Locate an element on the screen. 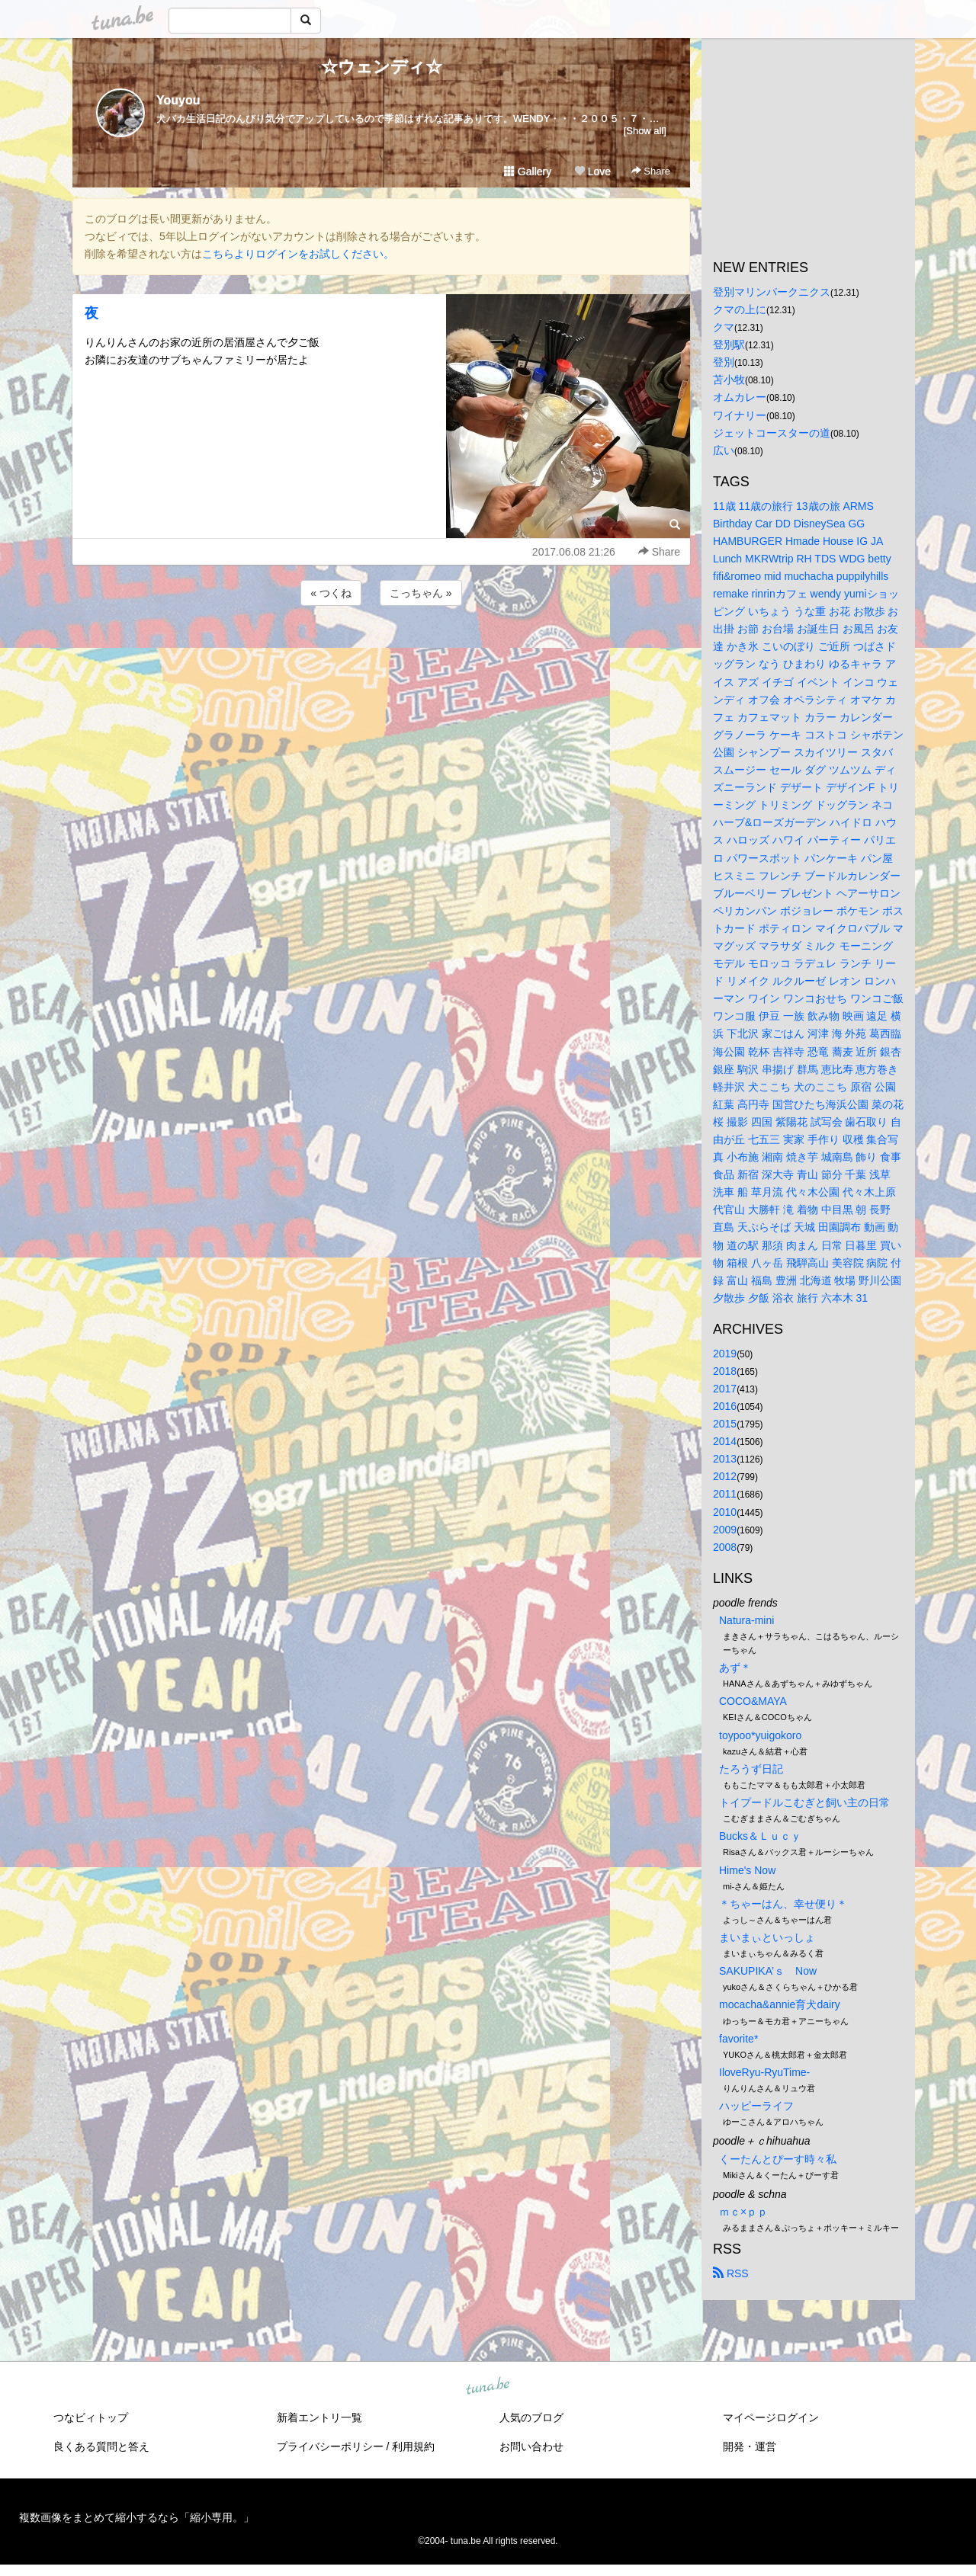  2009 is located at coordinates (725, 1529).